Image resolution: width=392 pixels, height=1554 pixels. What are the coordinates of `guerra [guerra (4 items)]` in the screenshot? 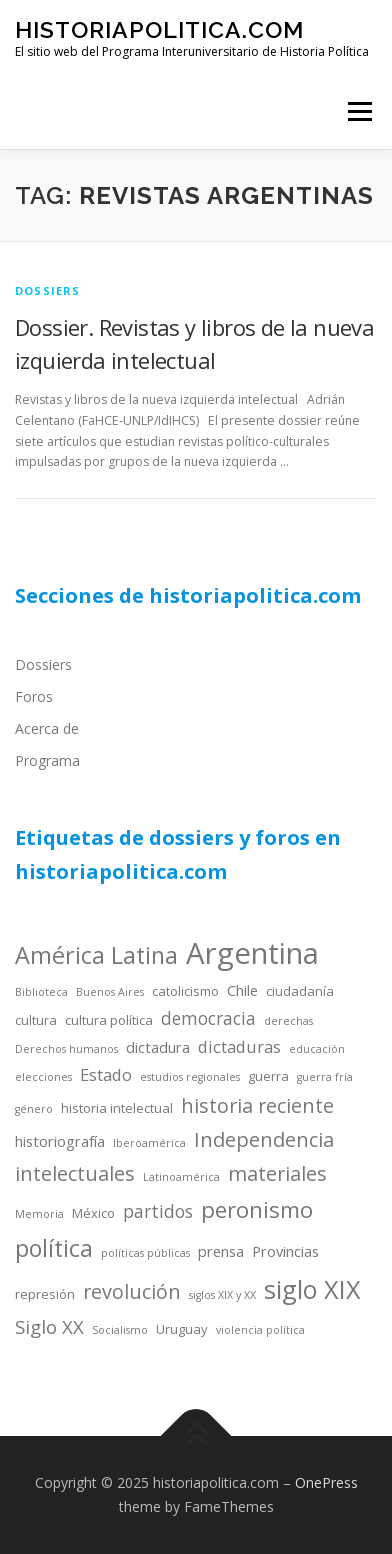 It's located at (268, 1076).